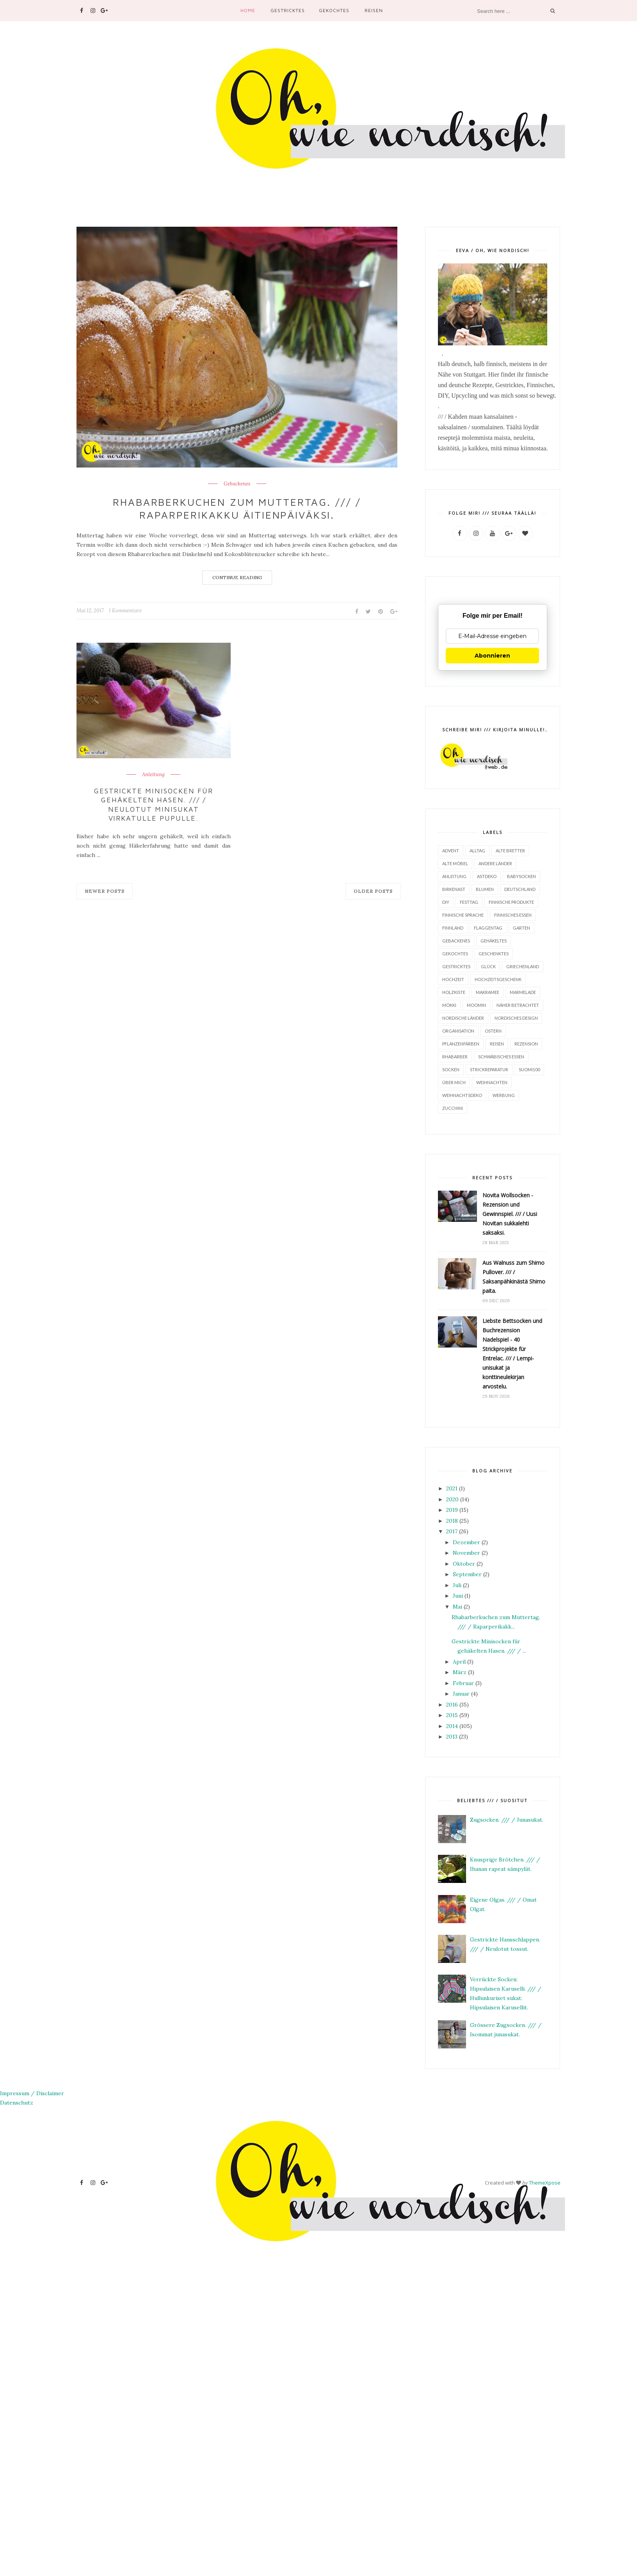 The height and width of the screenshot is (2576, 637). Describe the element at coordinates (374, 10) in the screenshot. I see `Reisen` at that location.